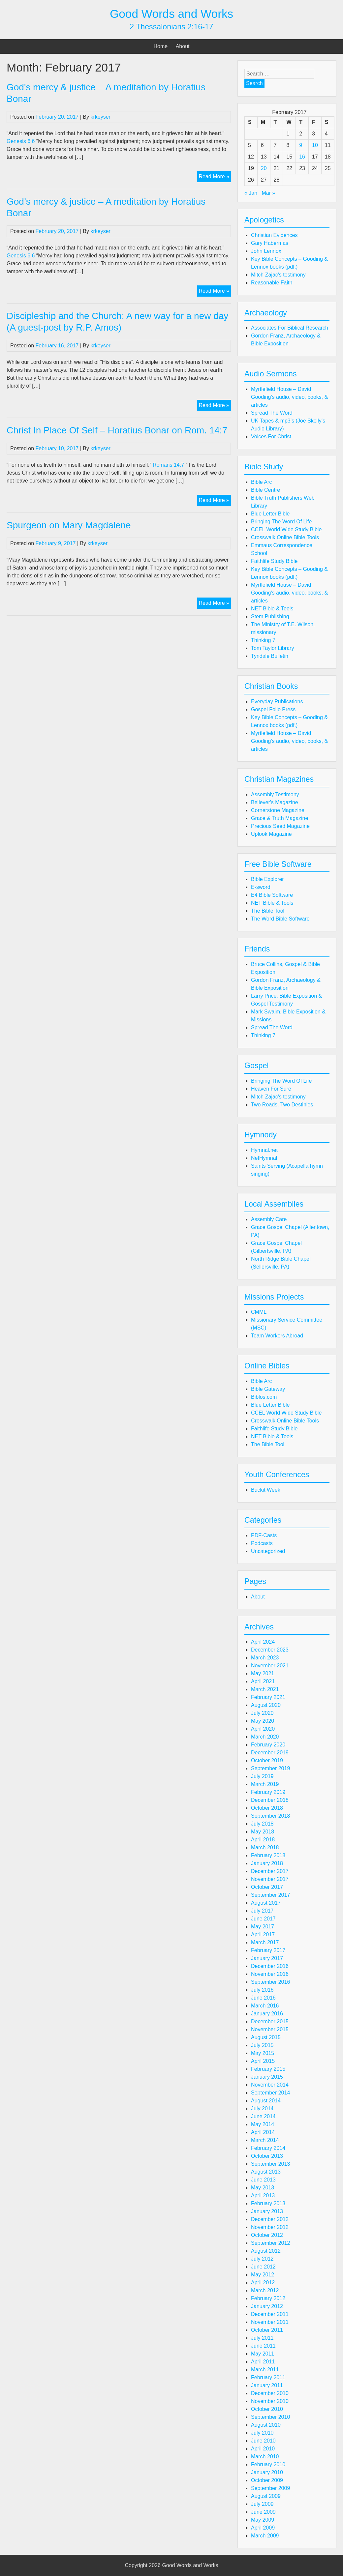  Describe the element at coordinates (268, 2464) in the screenshot. I see `February 2010` at that location.